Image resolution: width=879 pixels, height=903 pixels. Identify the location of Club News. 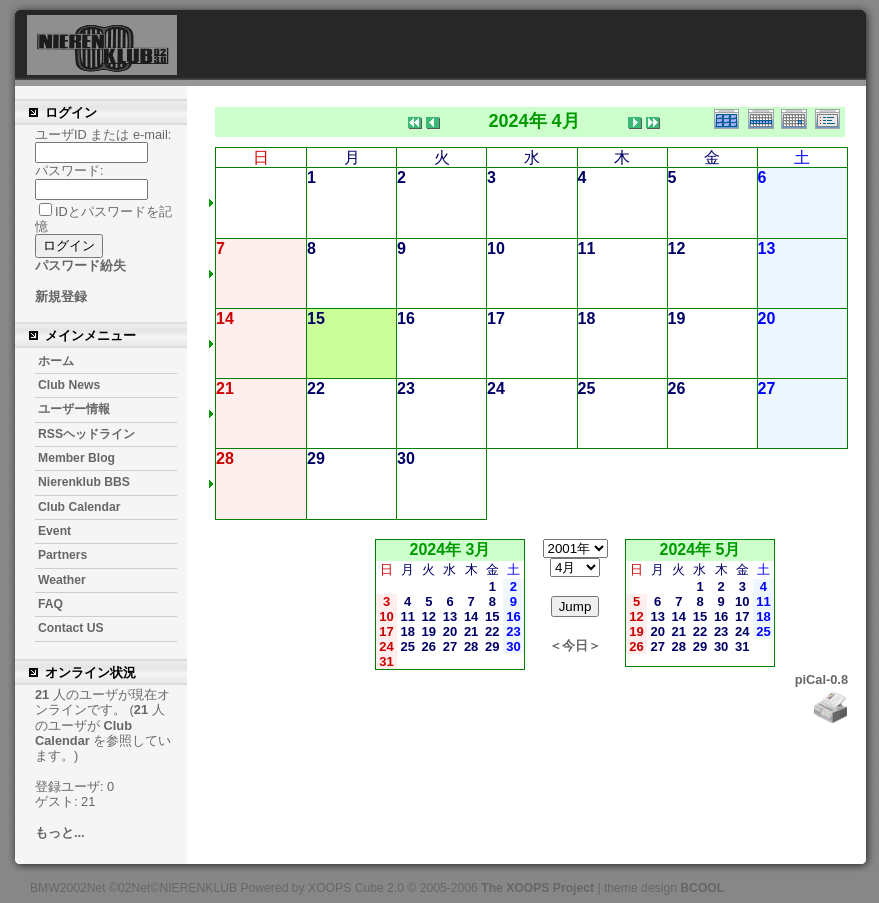
(69, 385).